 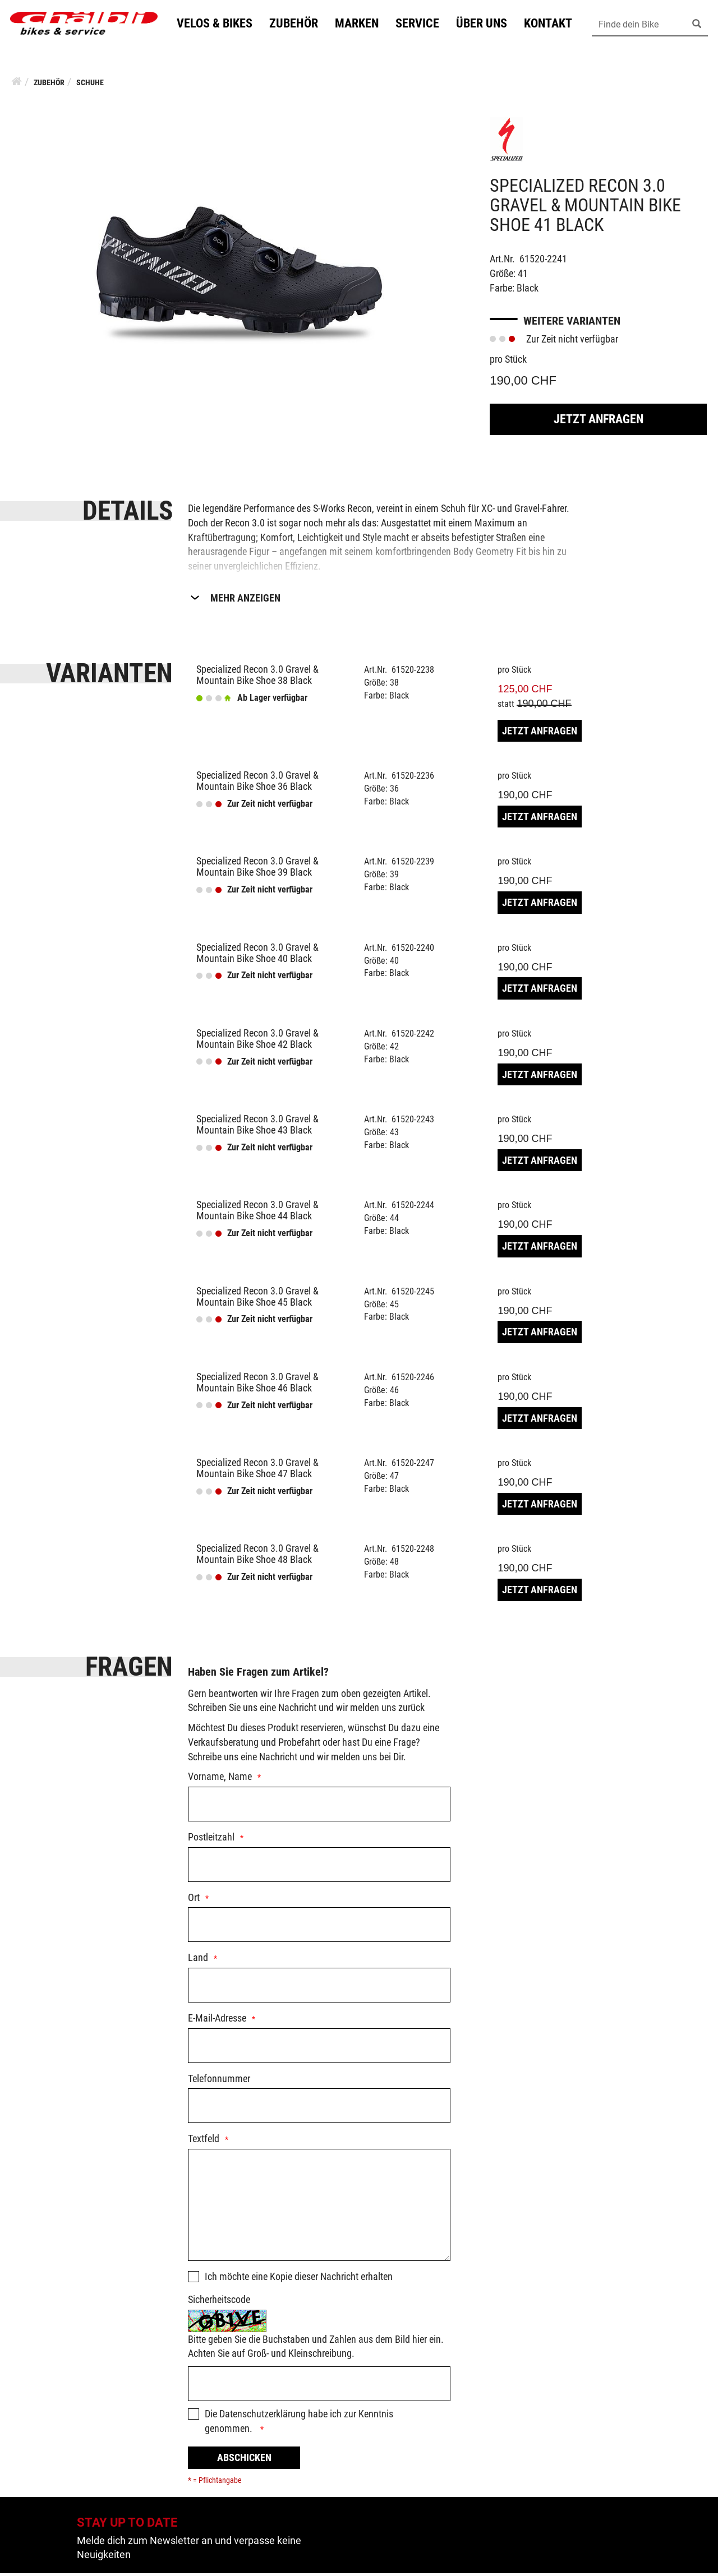 I want to click on Kontakt, so click(x=553, y=24).